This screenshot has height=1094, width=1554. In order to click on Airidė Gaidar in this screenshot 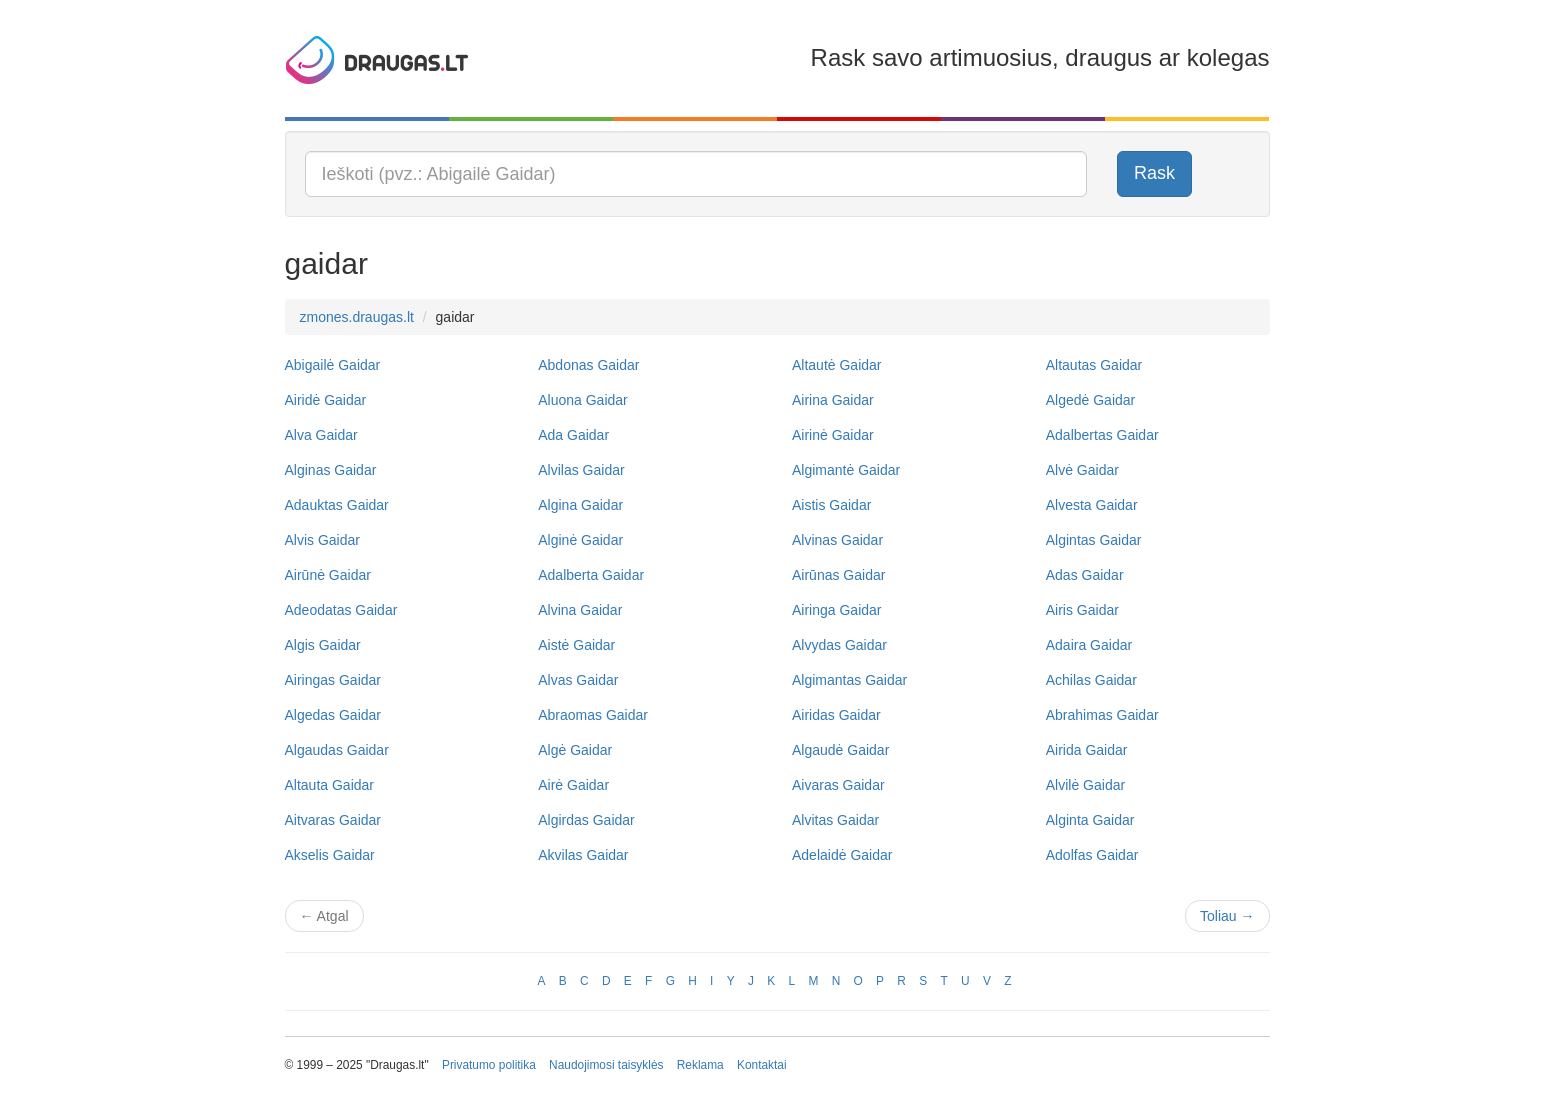, I will do `click(326, 400)`.